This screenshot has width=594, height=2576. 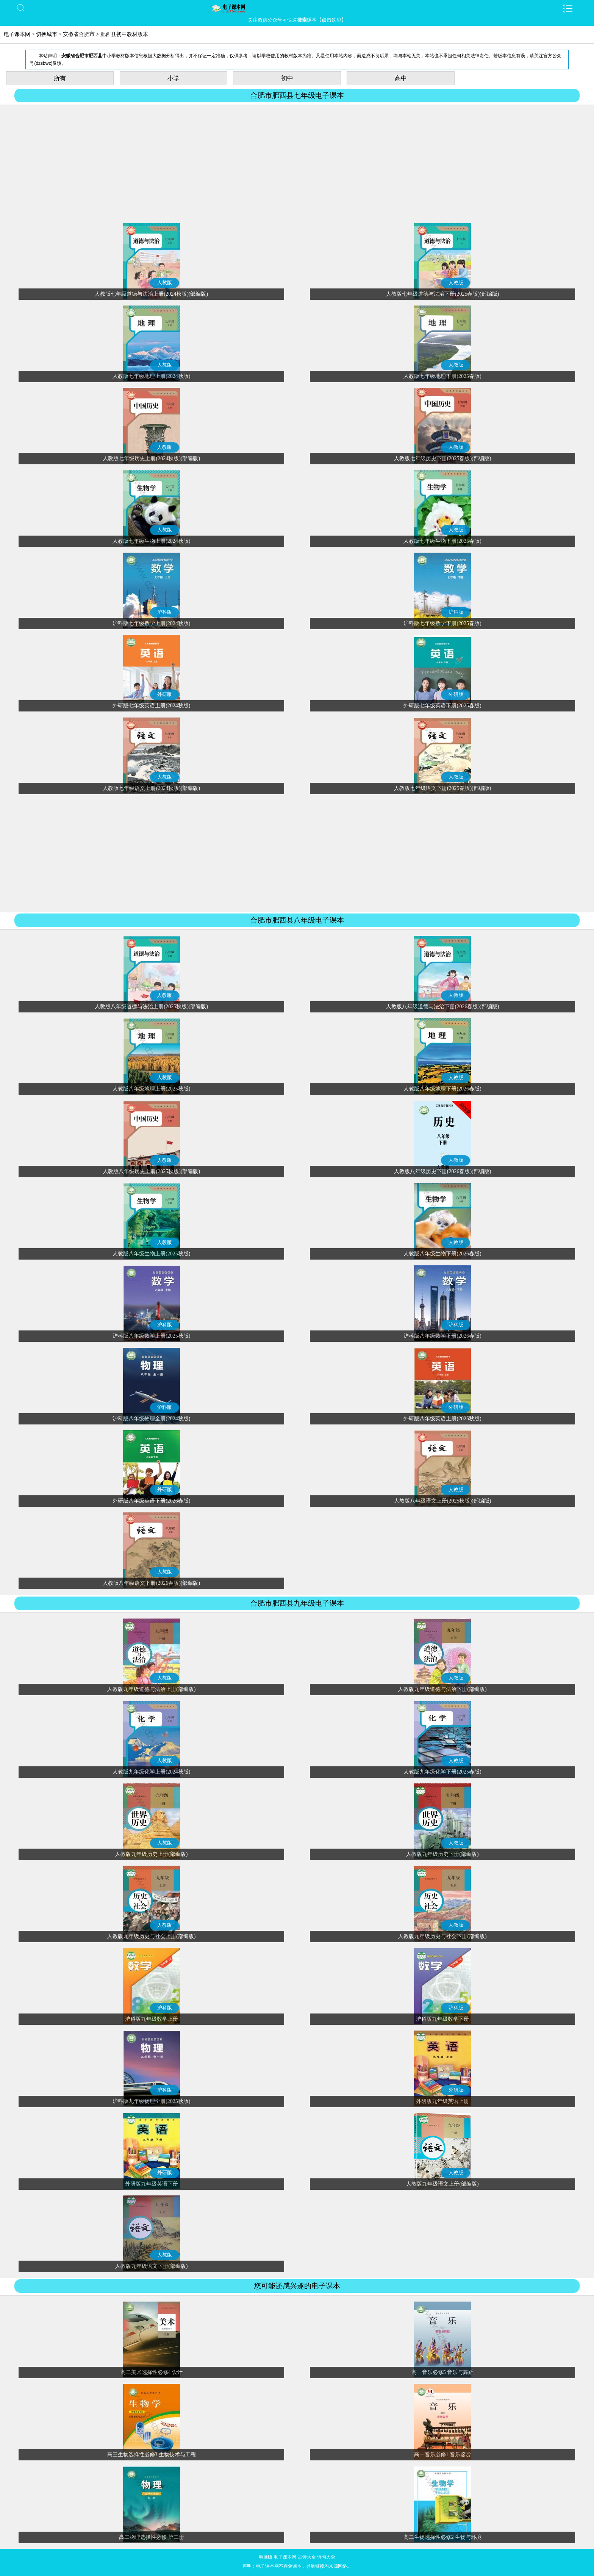 I want to click on 人教版九年级语文上册(部编版), so click(x=442, y=2184).